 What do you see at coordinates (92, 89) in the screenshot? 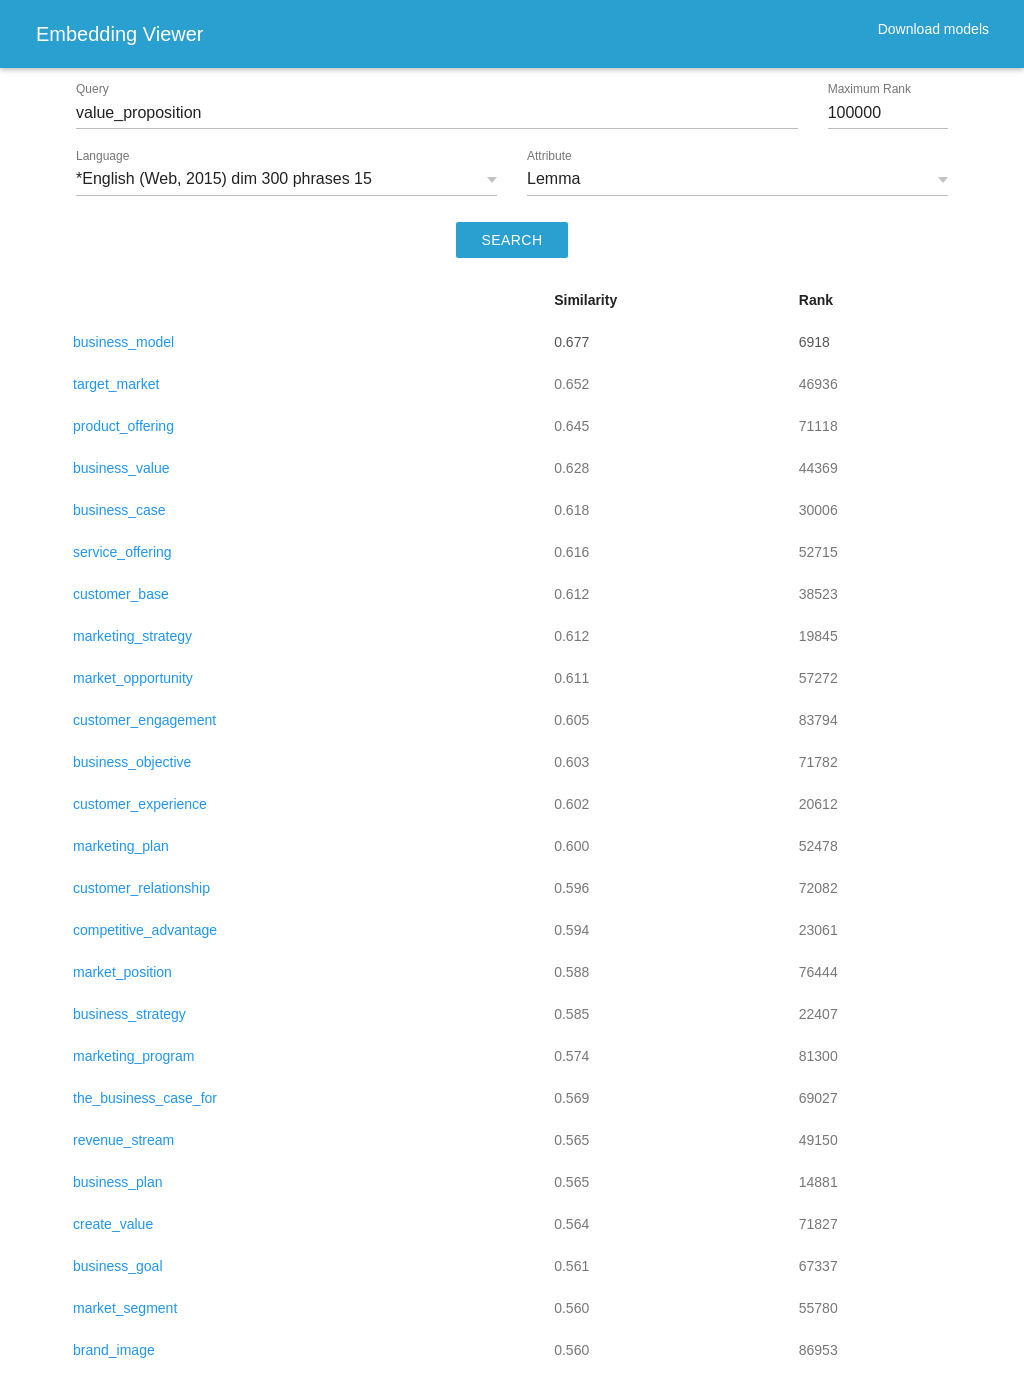
I see `Query` at bounding box center [92, 89].